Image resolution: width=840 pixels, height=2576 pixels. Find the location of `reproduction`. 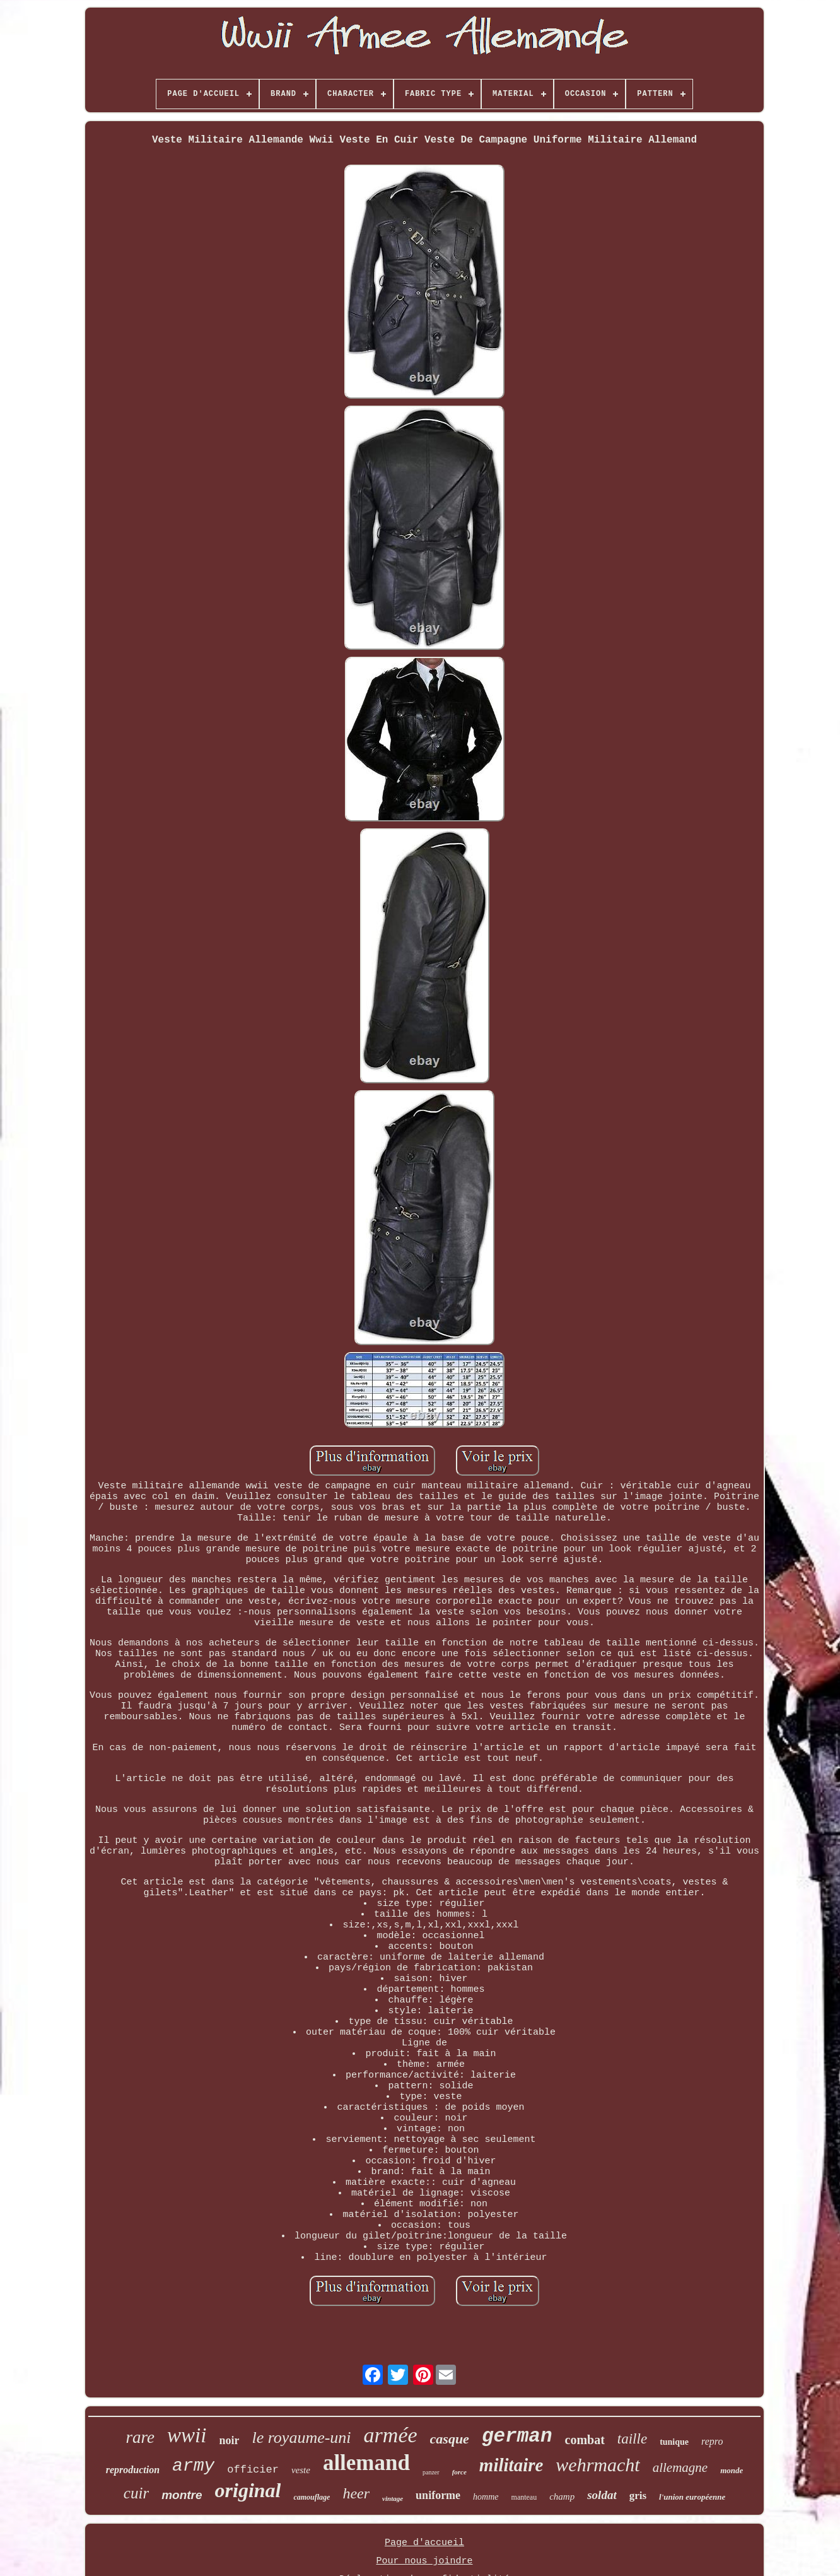

reproduction is located at coordinates (133, 2469).